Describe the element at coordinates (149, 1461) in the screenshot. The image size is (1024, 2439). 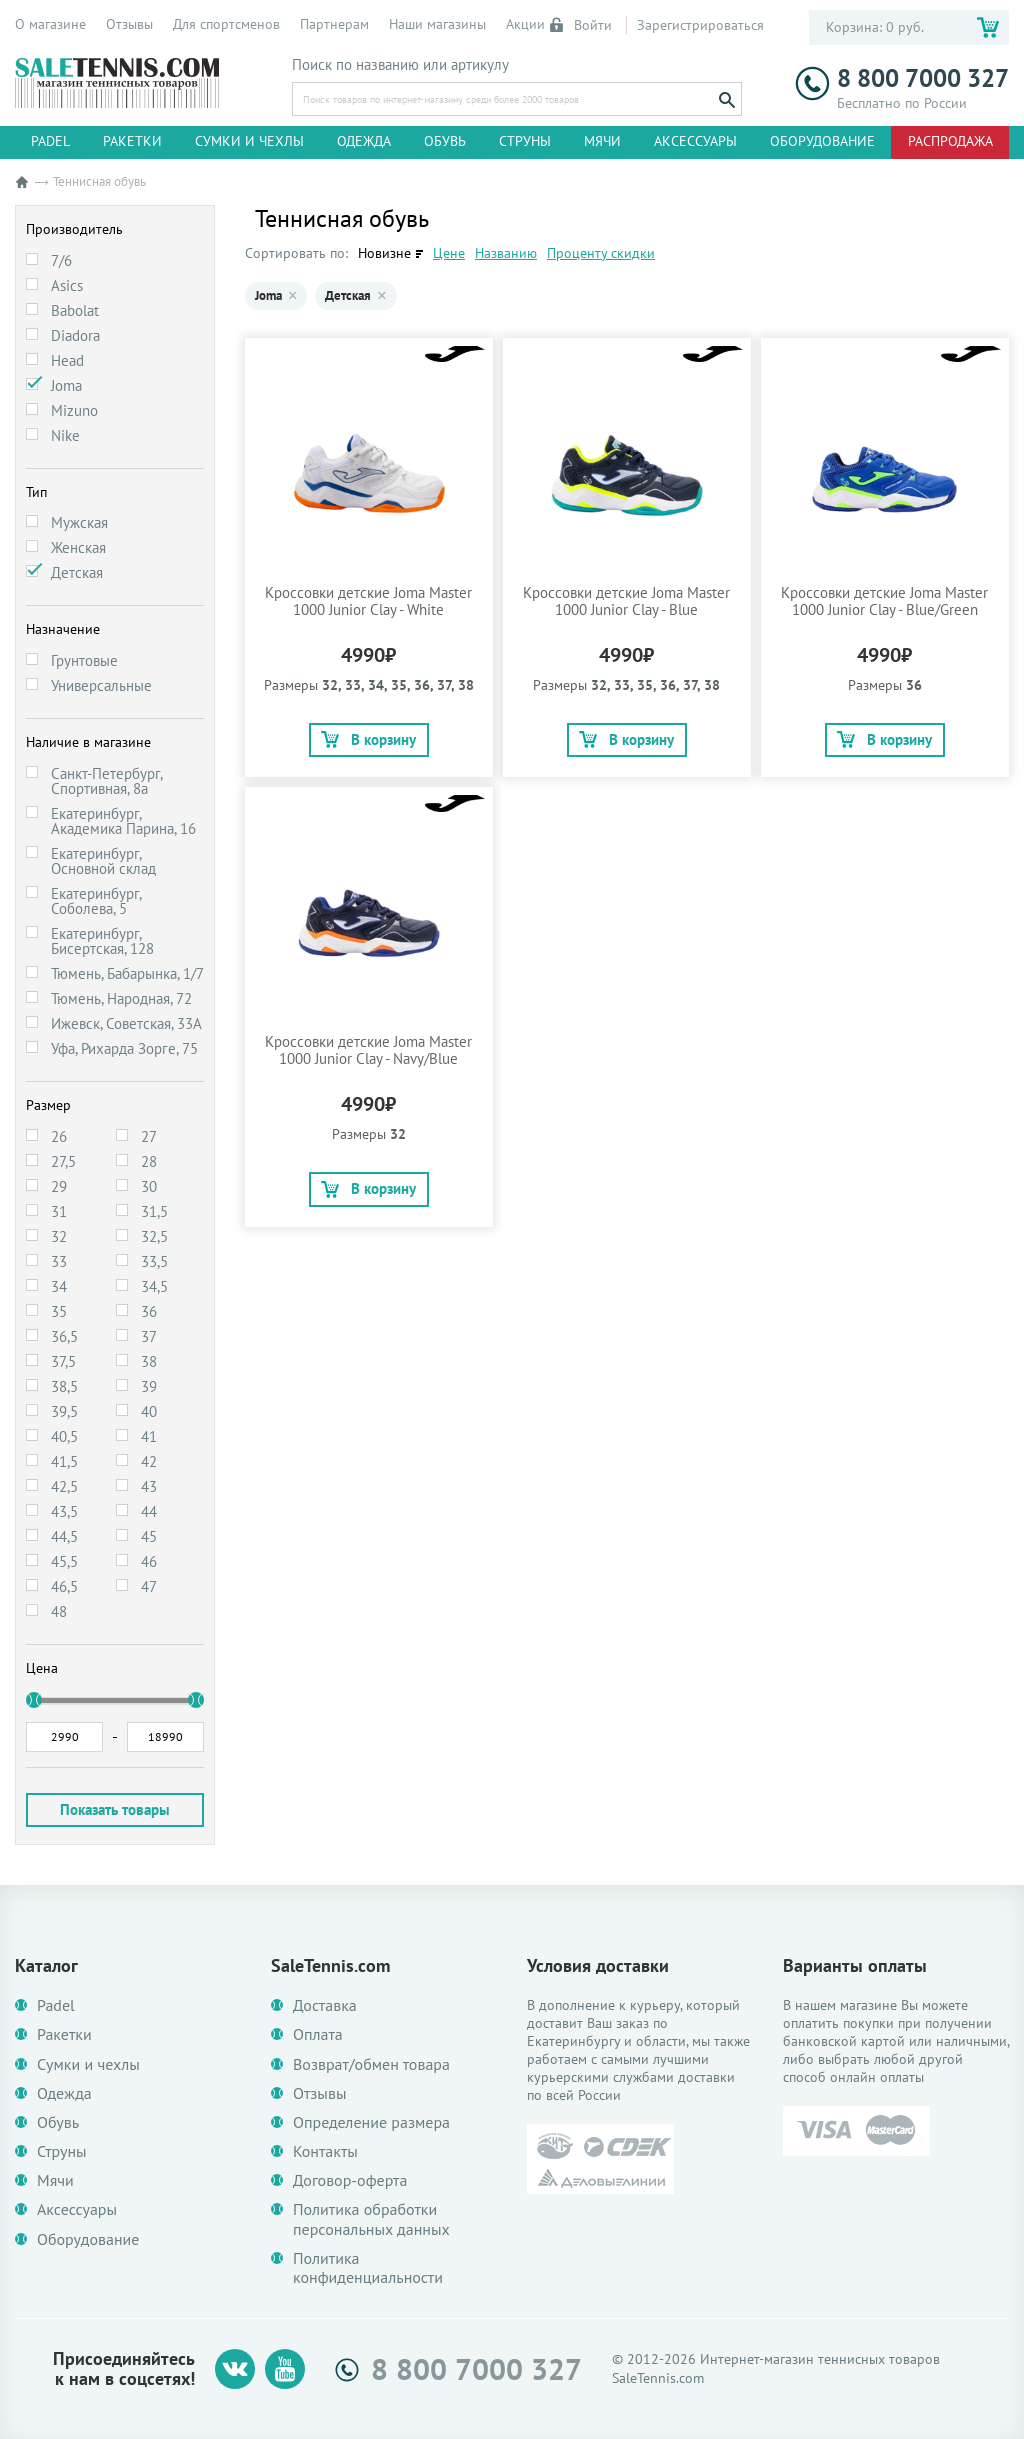
I see `42` at that location.